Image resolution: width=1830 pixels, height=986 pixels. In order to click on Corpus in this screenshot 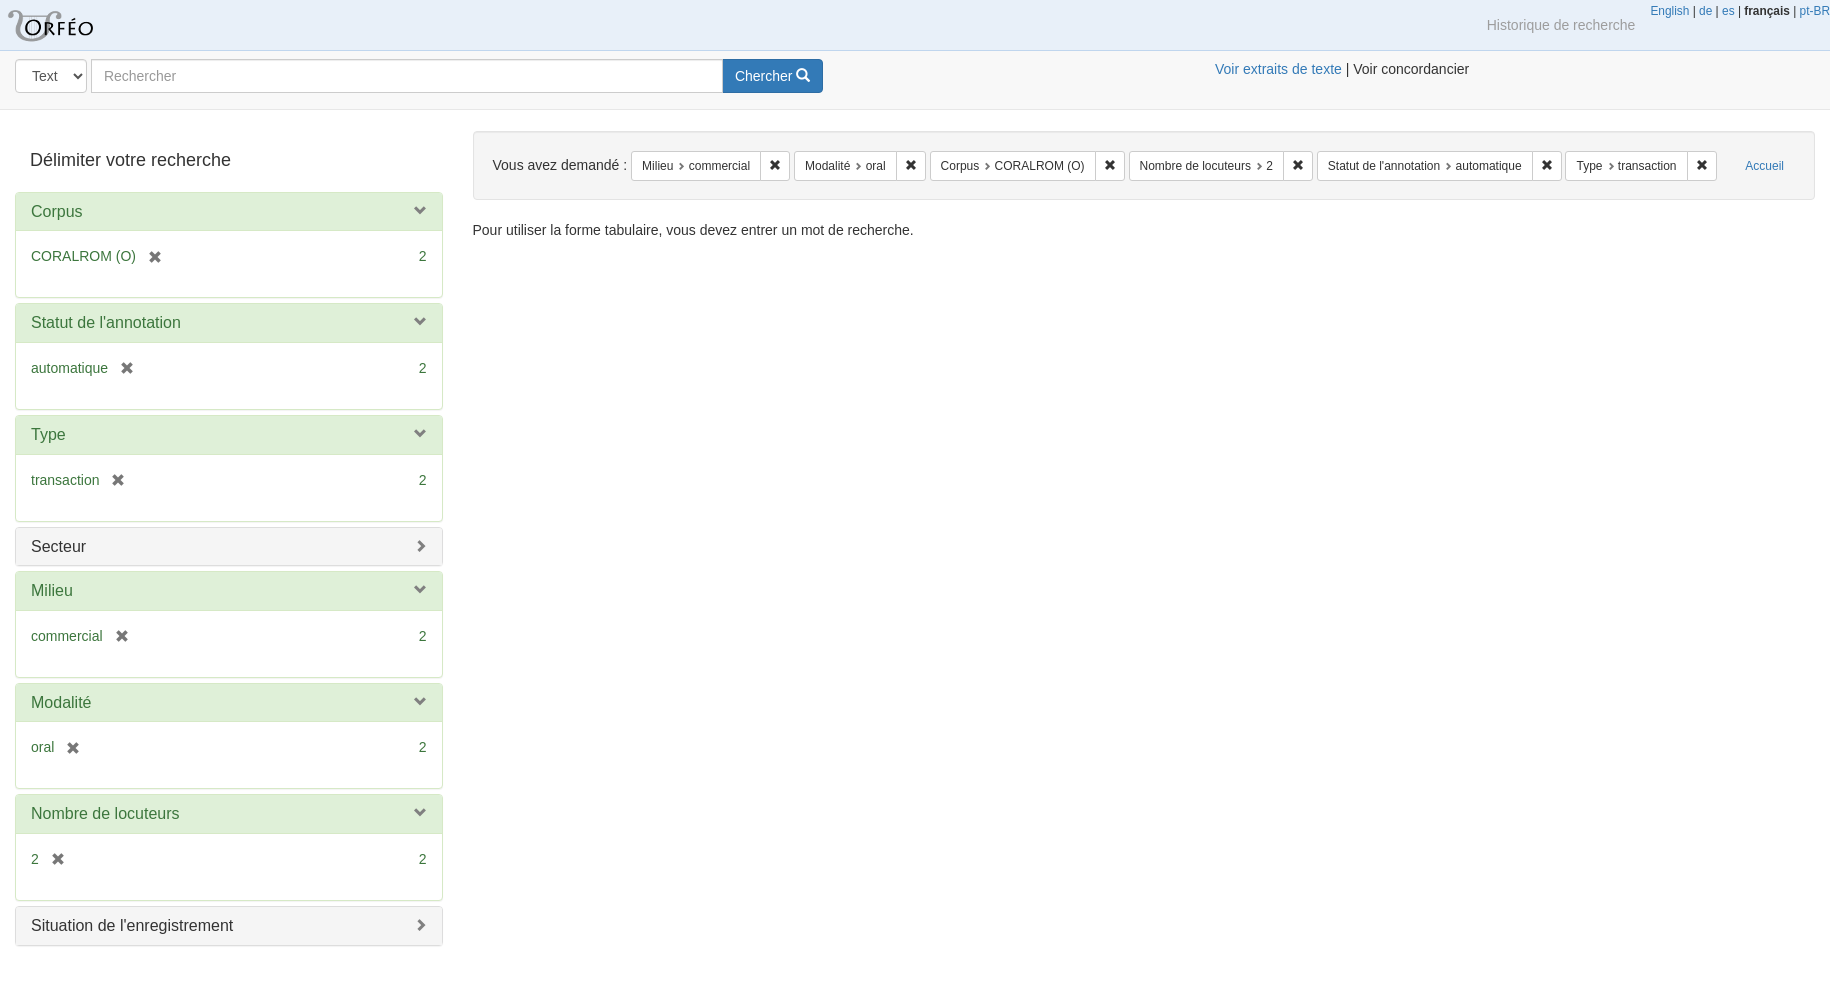, I will do `click(57, 211)`.